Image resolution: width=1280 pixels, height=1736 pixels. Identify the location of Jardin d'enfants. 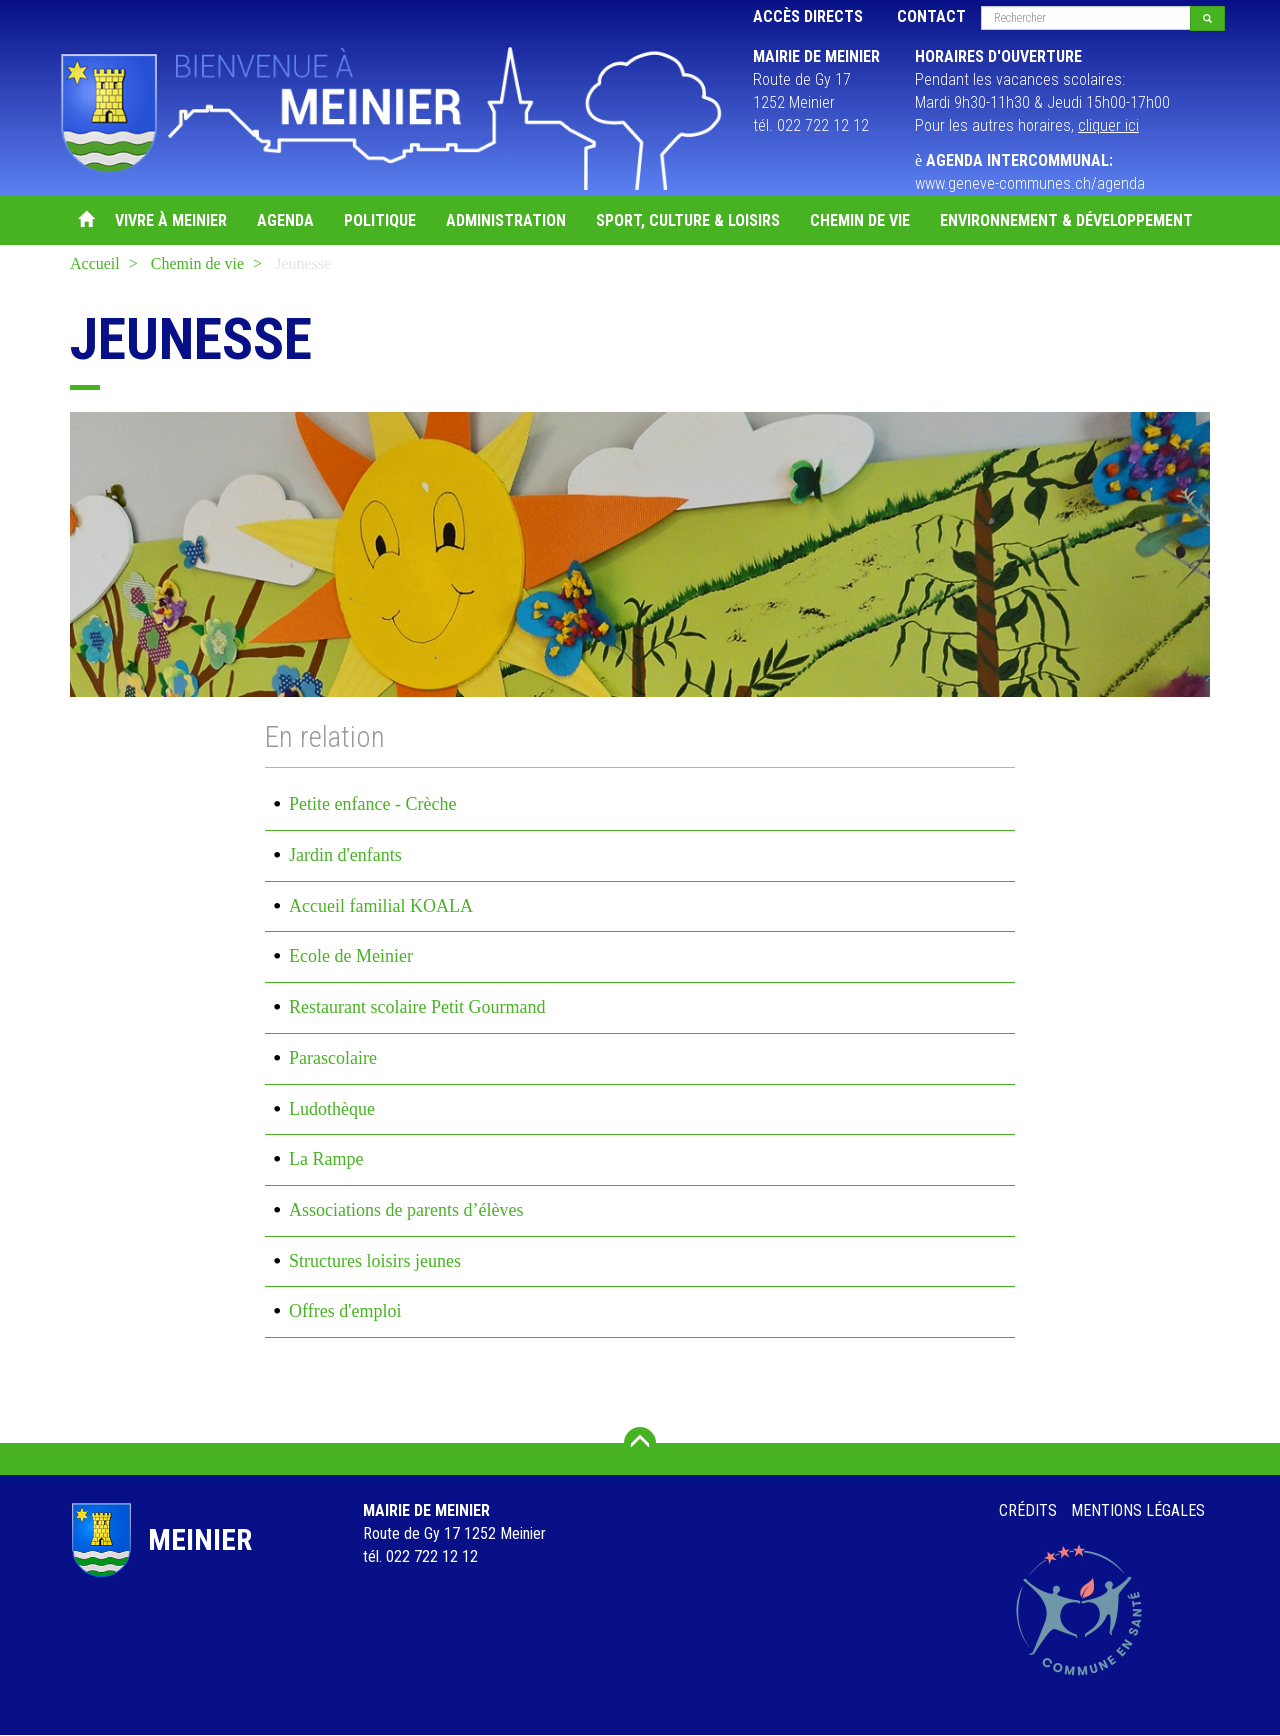
(345, 855).